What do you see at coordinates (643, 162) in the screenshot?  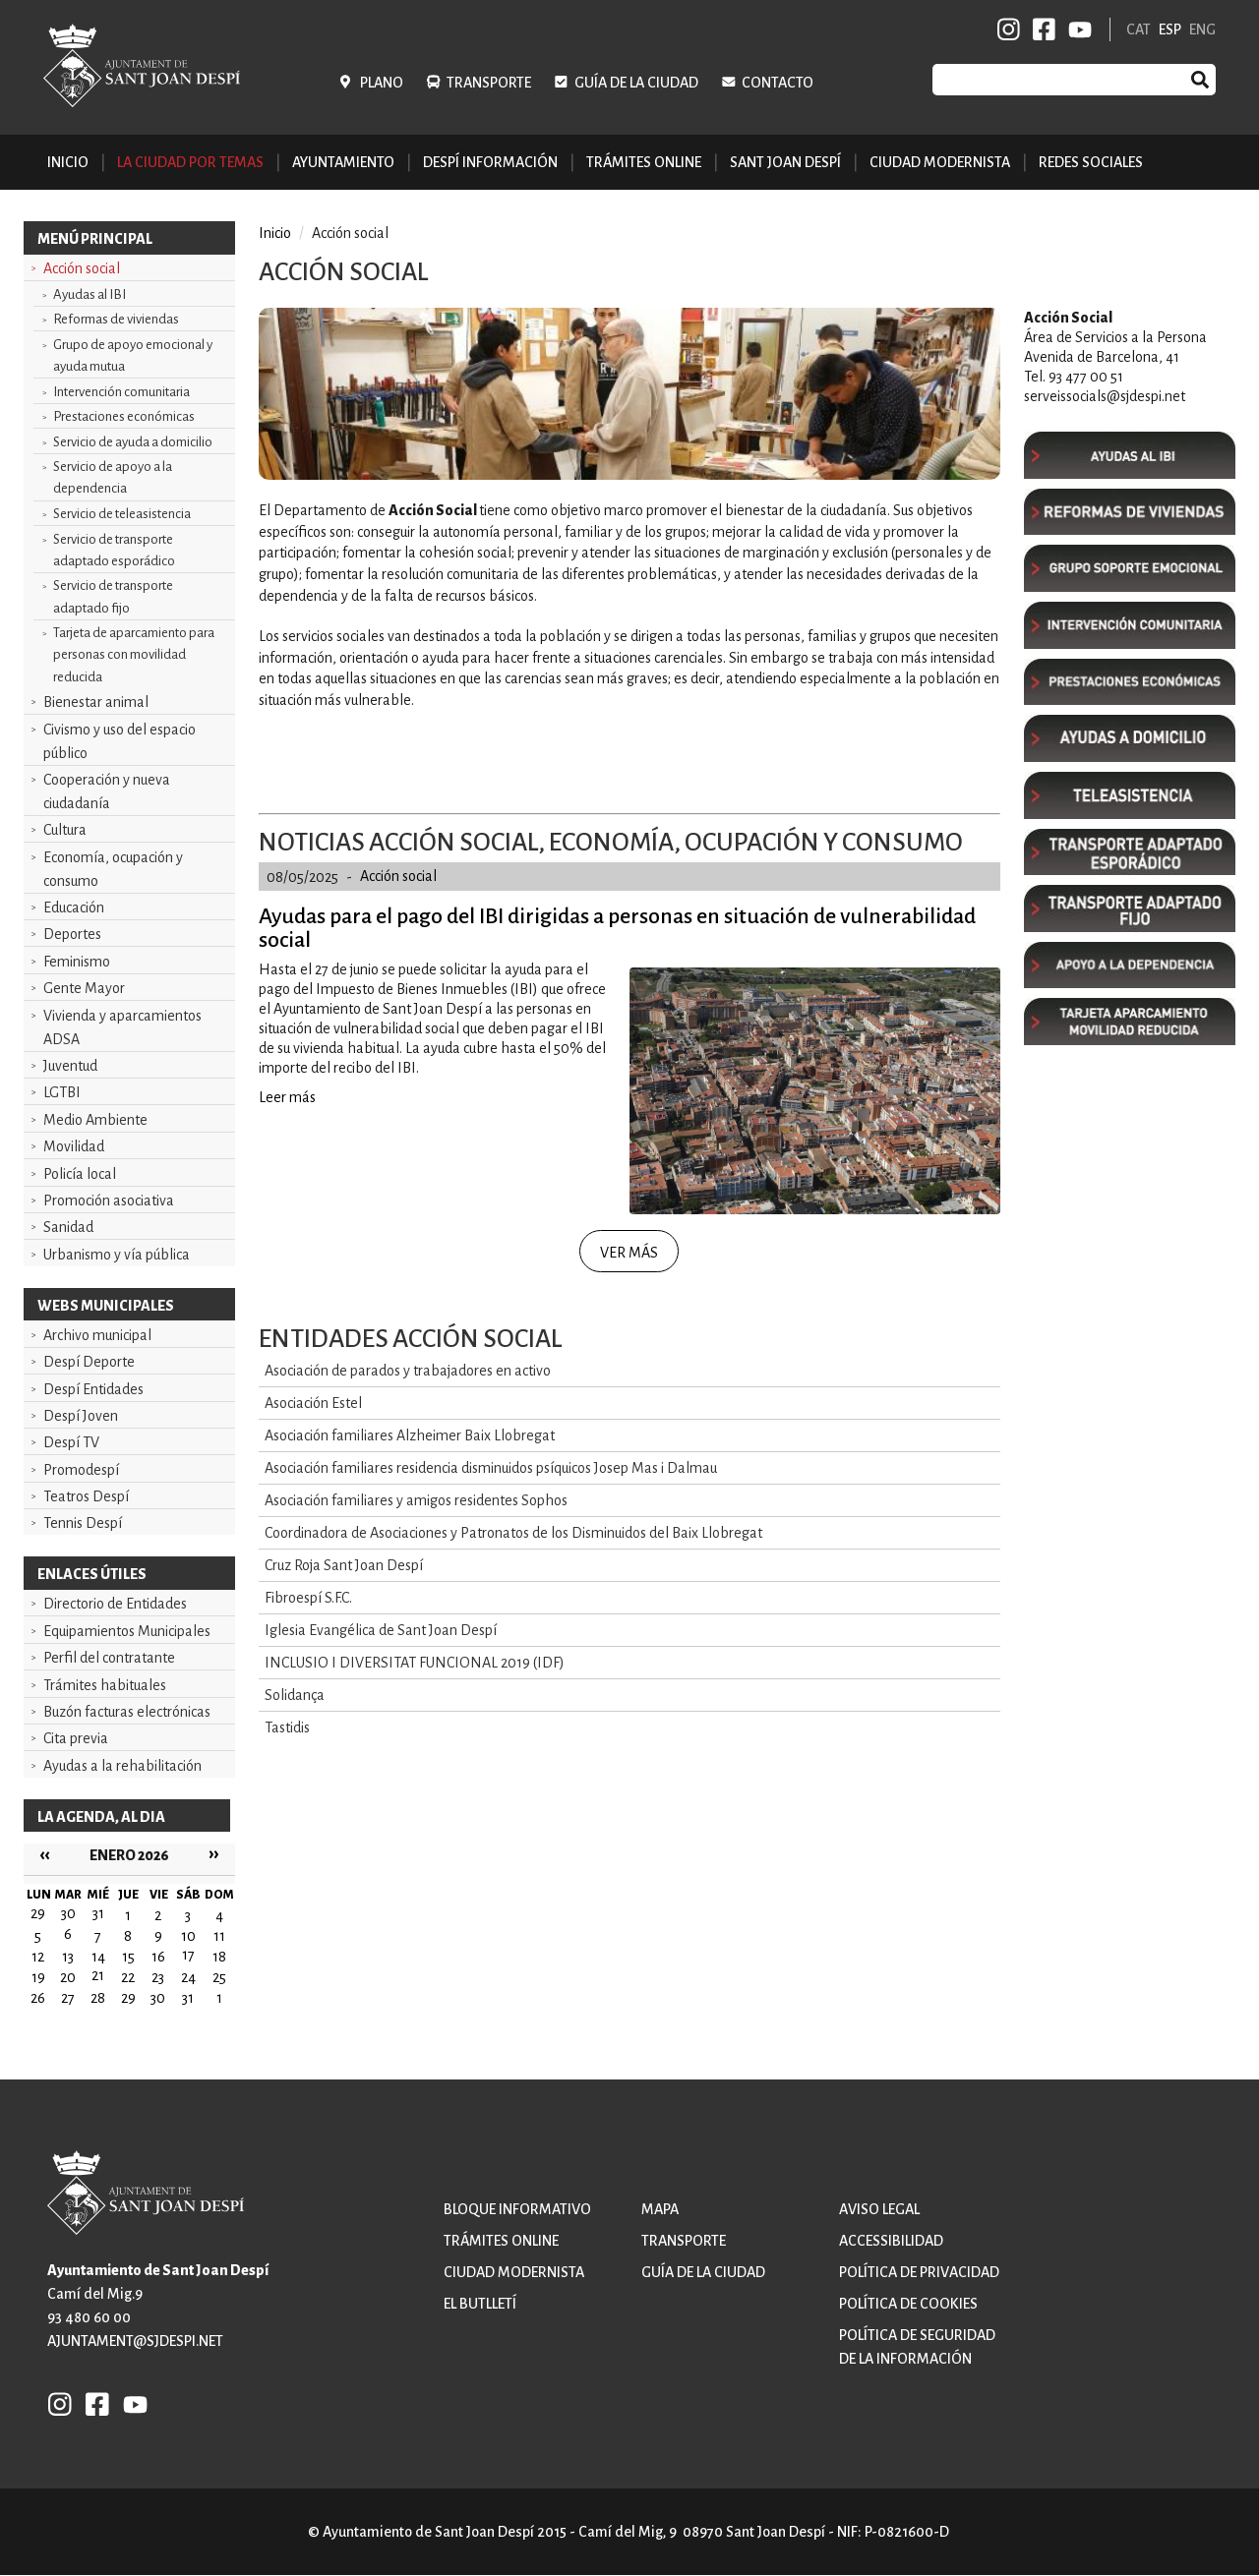 I see `Trámites online` at bounding box center [643, 162].